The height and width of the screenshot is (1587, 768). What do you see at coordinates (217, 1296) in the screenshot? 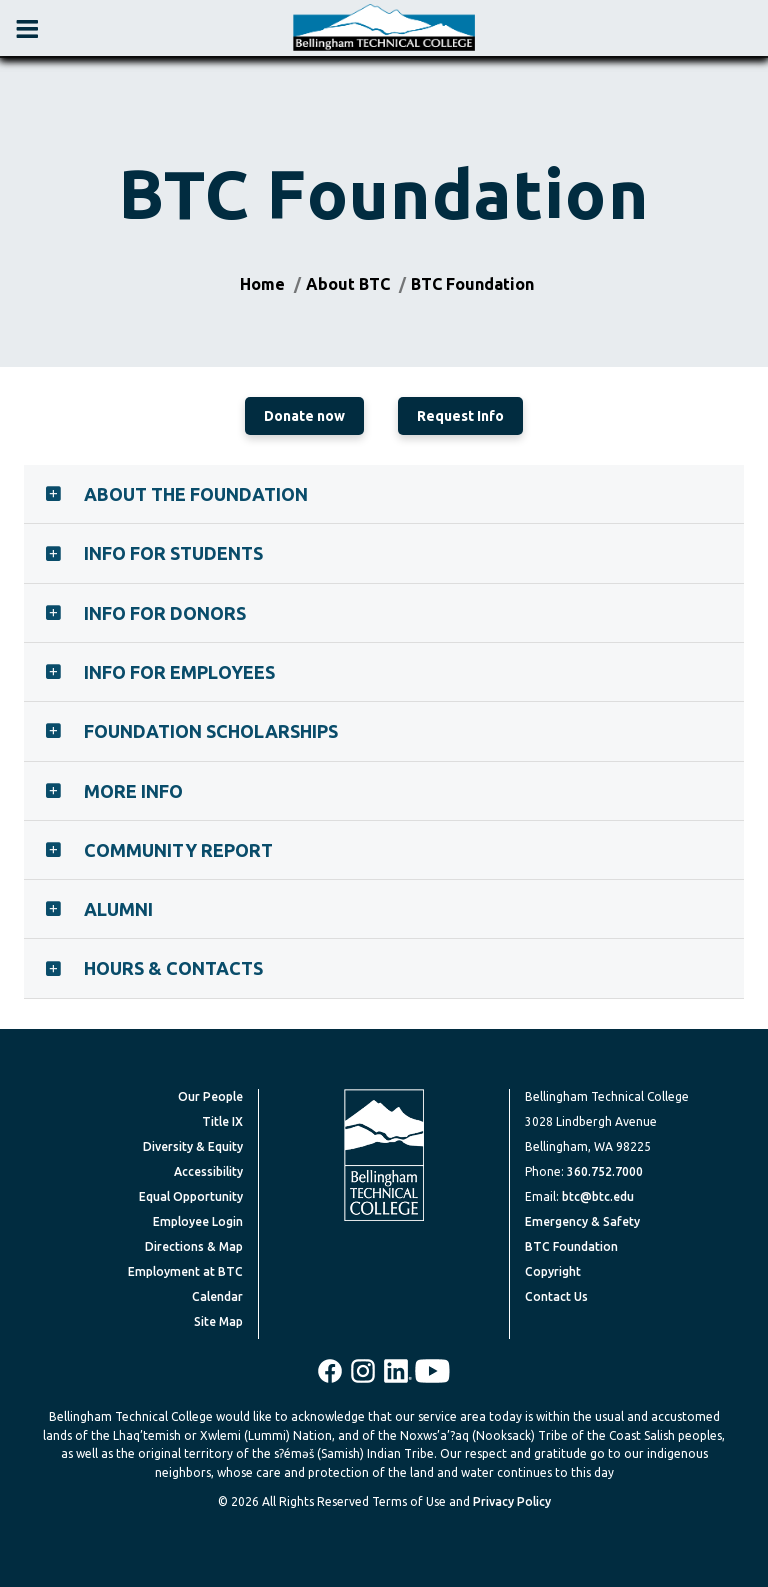
I see `Calendar` at bounding box center [217, 1296].